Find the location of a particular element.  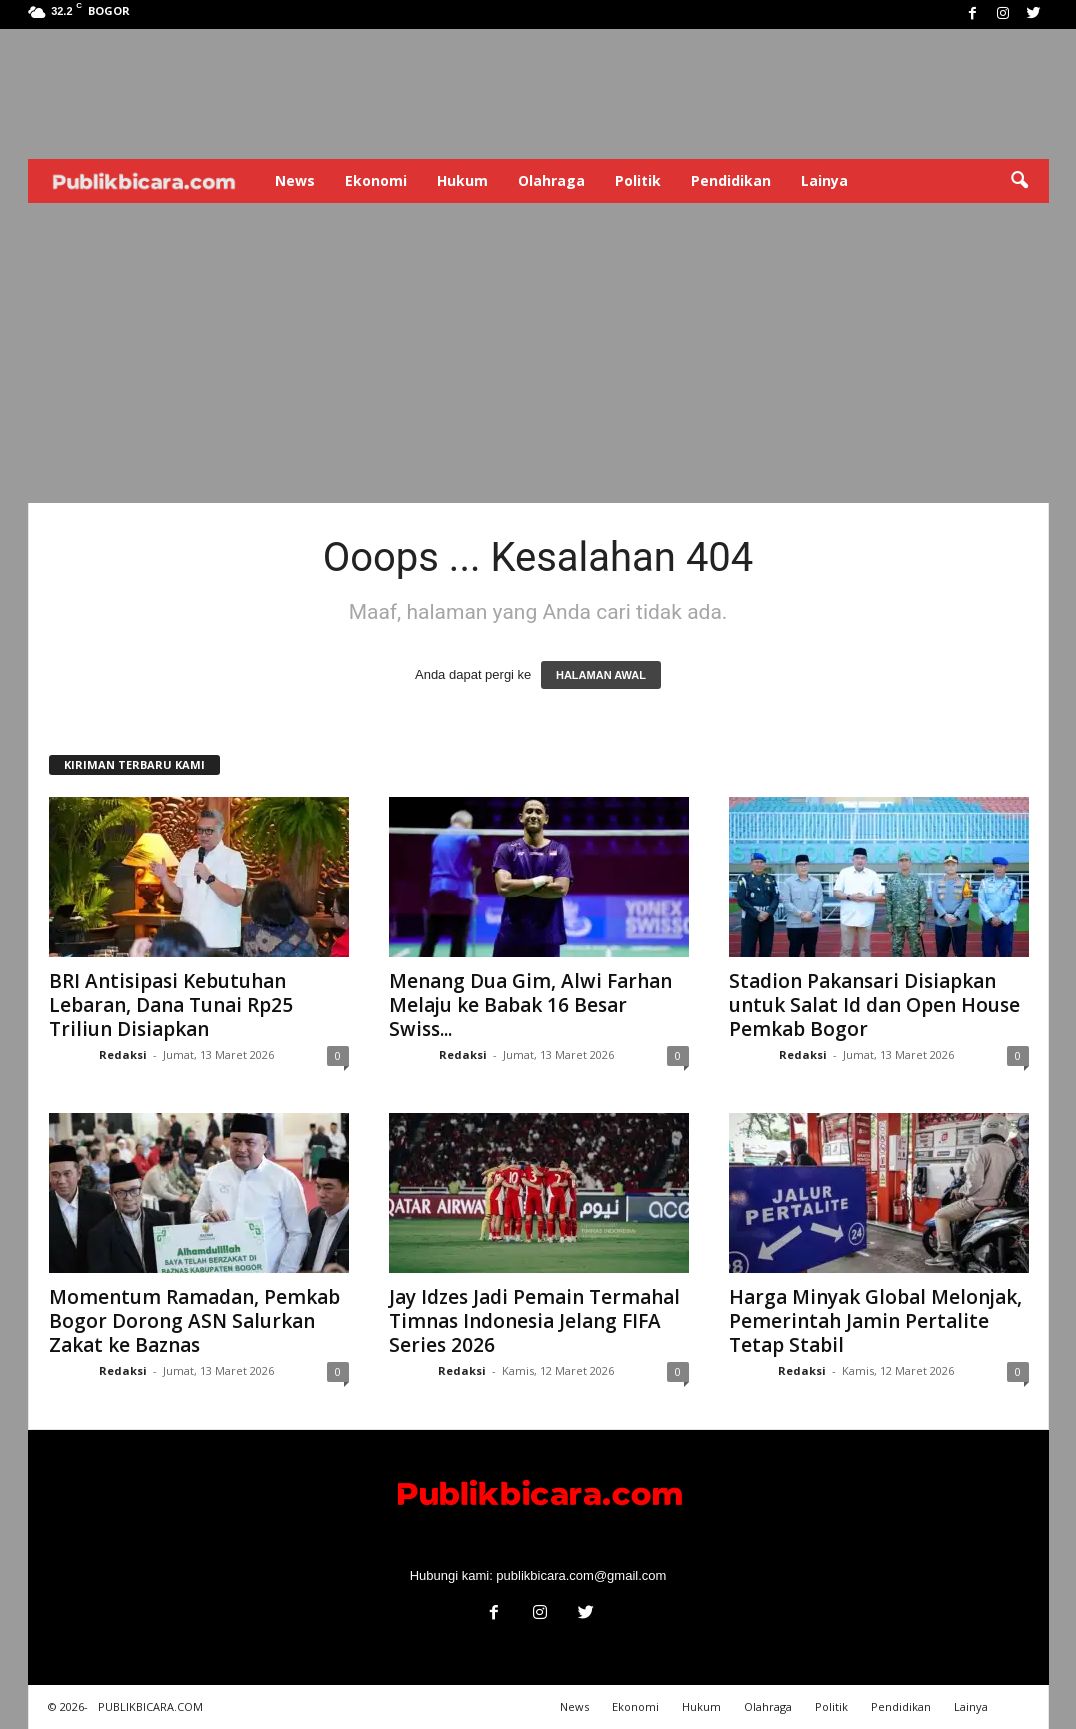

Harga Minyak Global Melonjak, Pemerintah Jamin Pertalite Tetap Stabil is located at coordinates (875, 1321).